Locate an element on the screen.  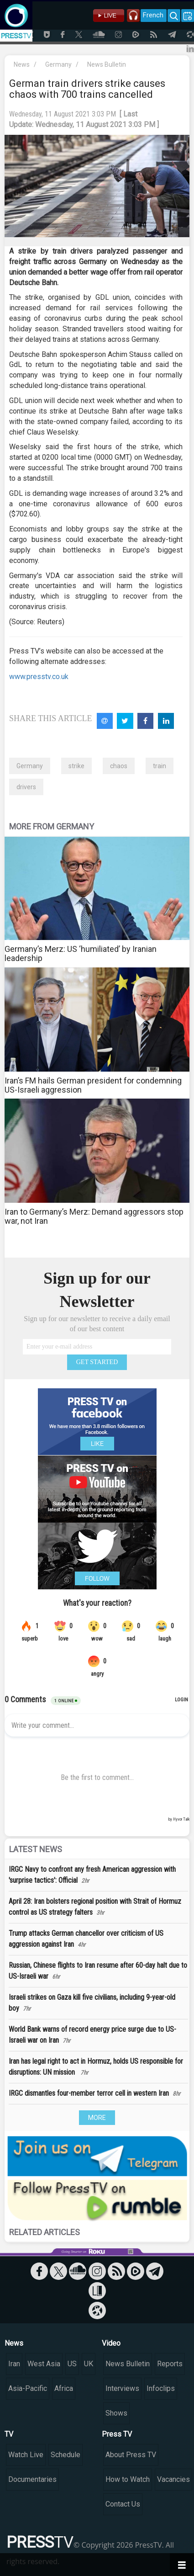
News is located at coordinates (22, 64).